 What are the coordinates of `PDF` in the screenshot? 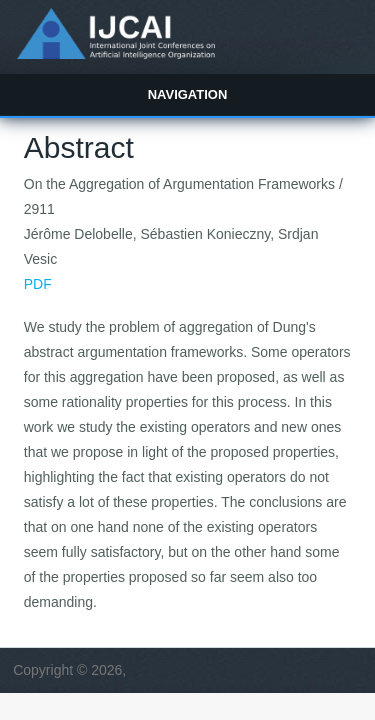 It's located at (38, 284).